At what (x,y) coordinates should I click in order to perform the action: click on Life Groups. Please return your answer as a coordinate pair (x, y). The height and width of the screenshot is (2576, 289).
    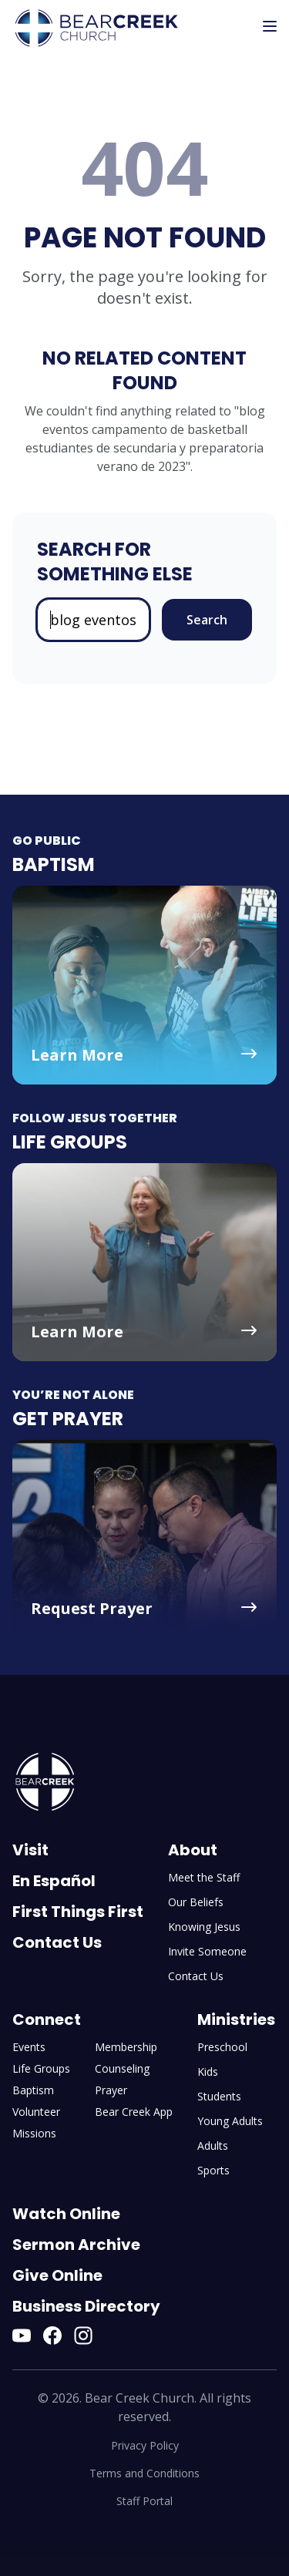
    Looking at the image, I should click on (41, 2068).